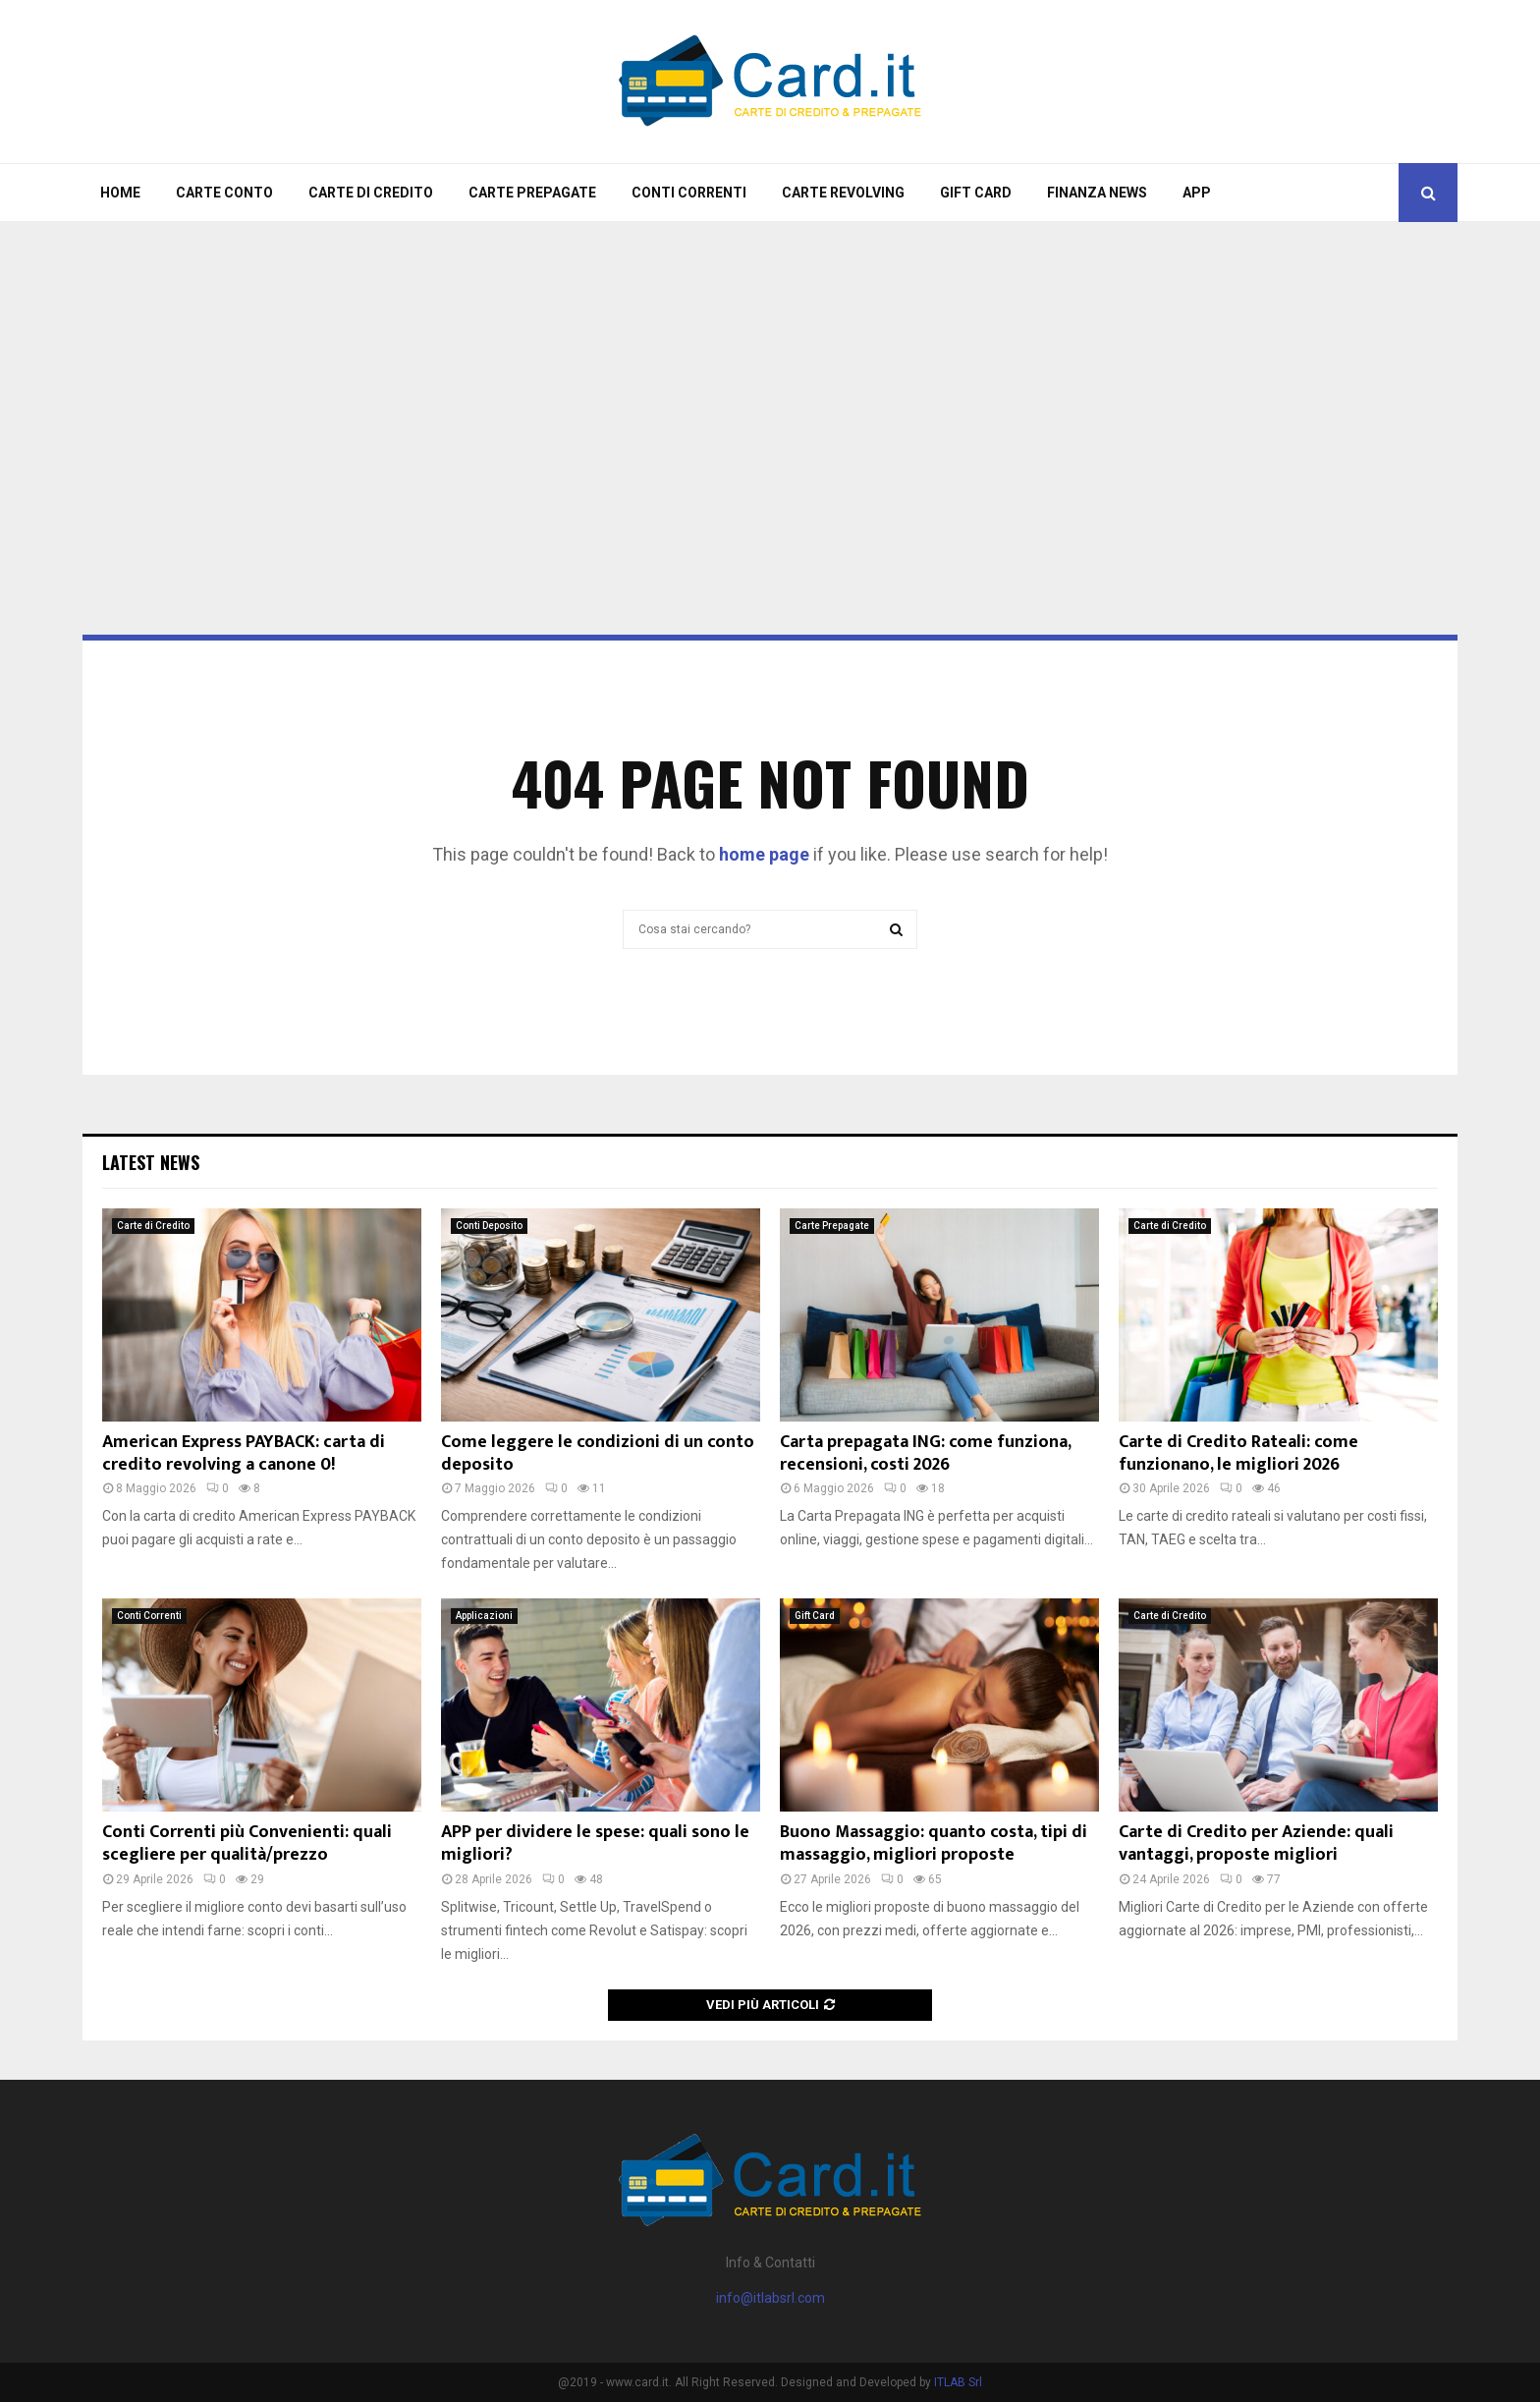 The image size is (1540, 2402). What do you see at coordinates (484, 1615) in the screenshot?
I see `Applicazioni` at bounding box center [484, 1615].